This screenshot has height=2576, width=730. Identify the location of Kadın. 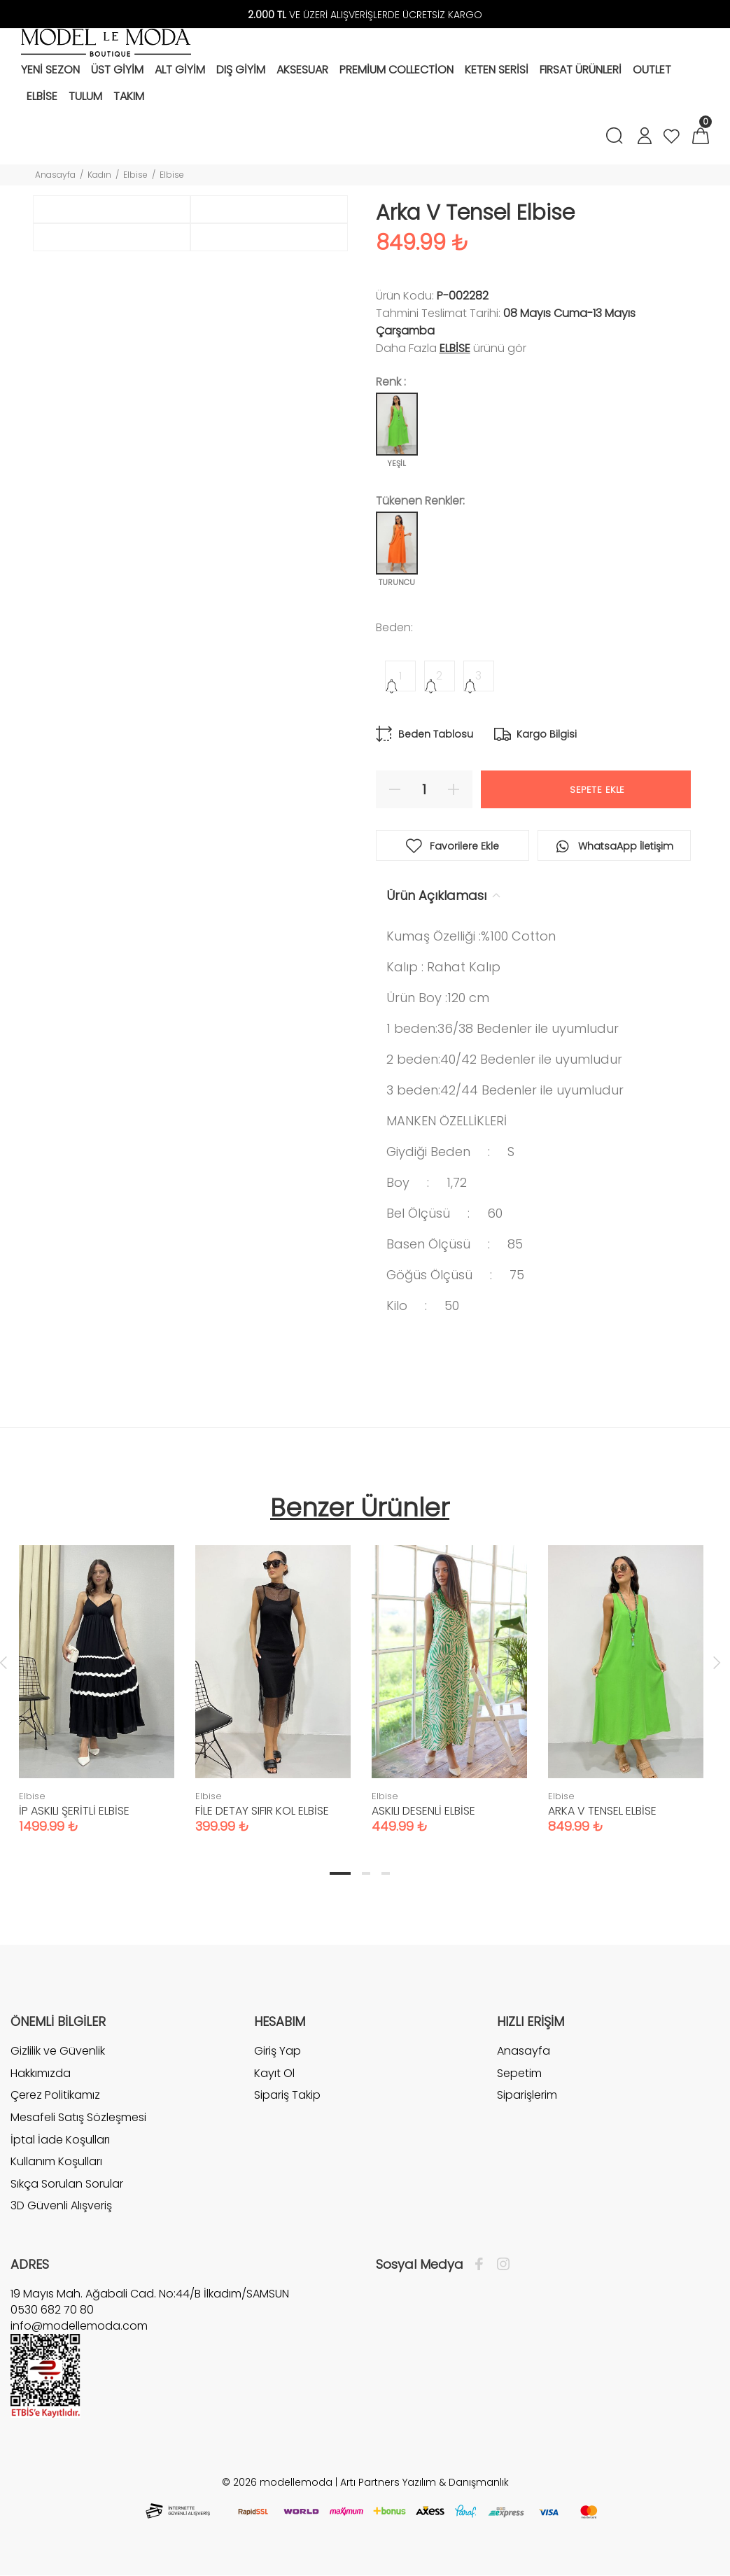
(99, 175).